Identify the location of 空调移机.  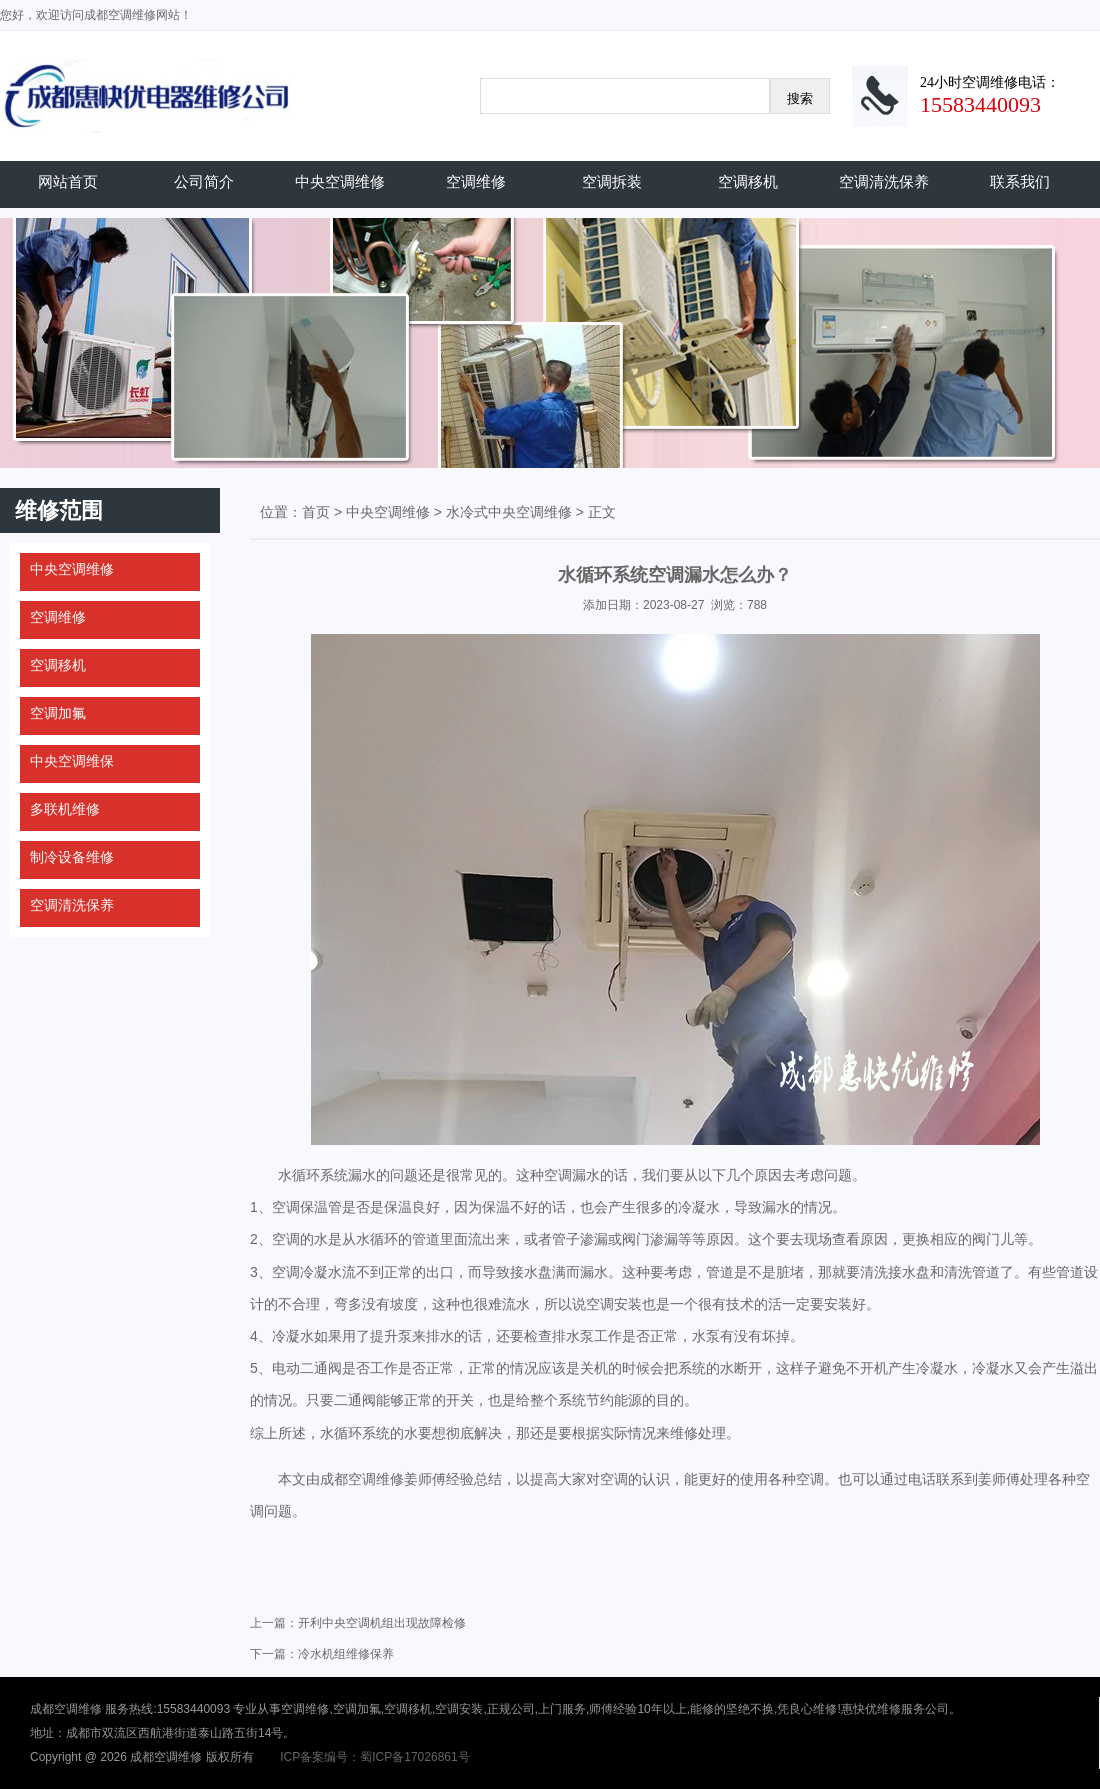
(748, 181).